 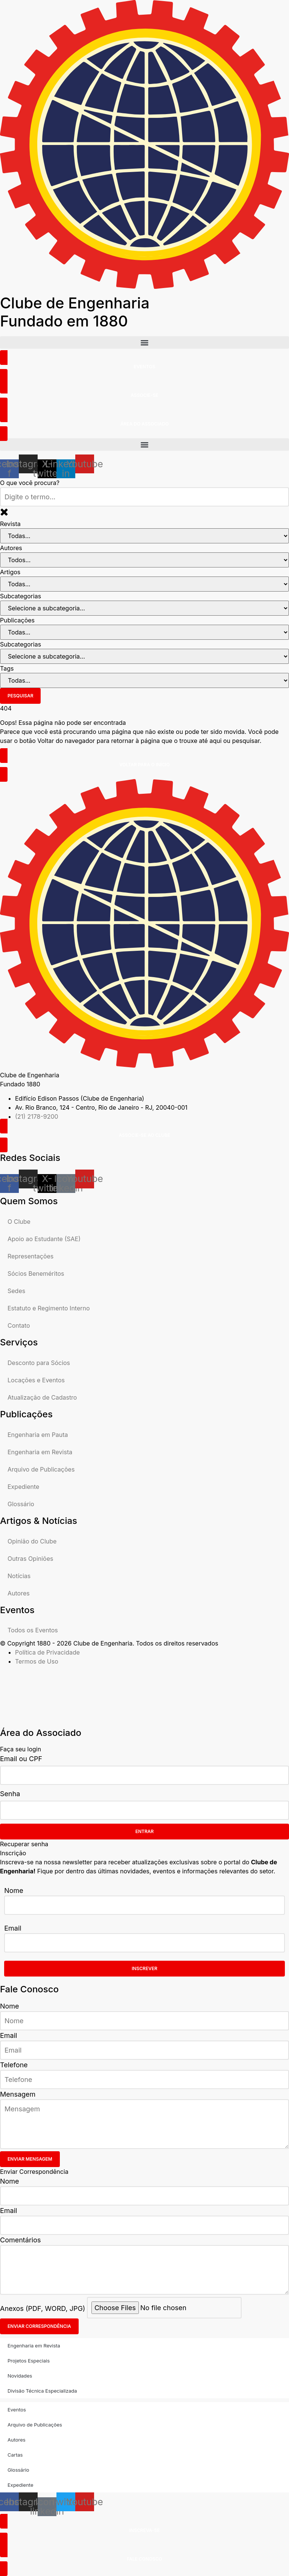 What do you see at coordinates (32, 1541) in the screenshot?
I see `Opinião do Clube` at bounding box center [32, 1541].